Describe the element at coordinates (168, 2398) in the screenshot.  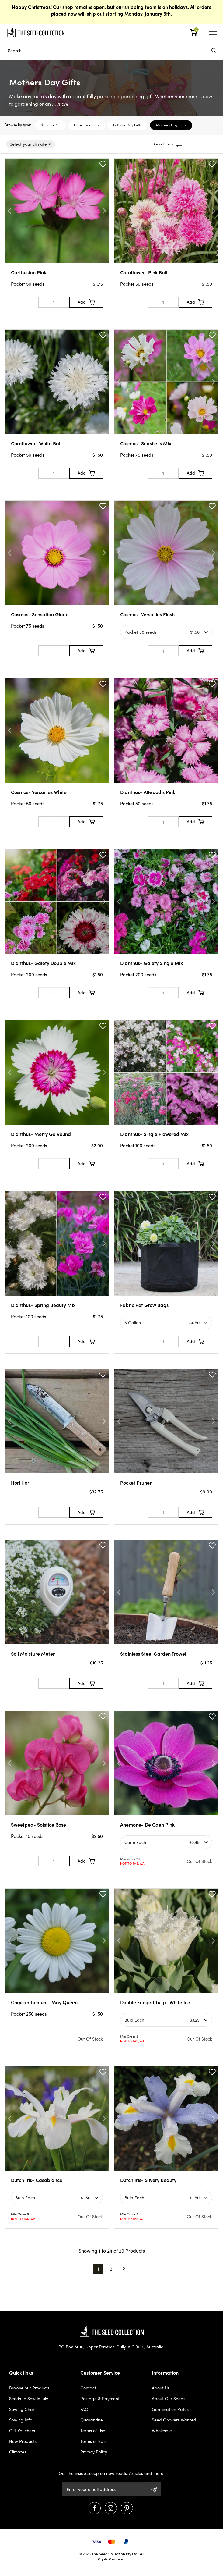
I see `About Our Seeds` at that location.